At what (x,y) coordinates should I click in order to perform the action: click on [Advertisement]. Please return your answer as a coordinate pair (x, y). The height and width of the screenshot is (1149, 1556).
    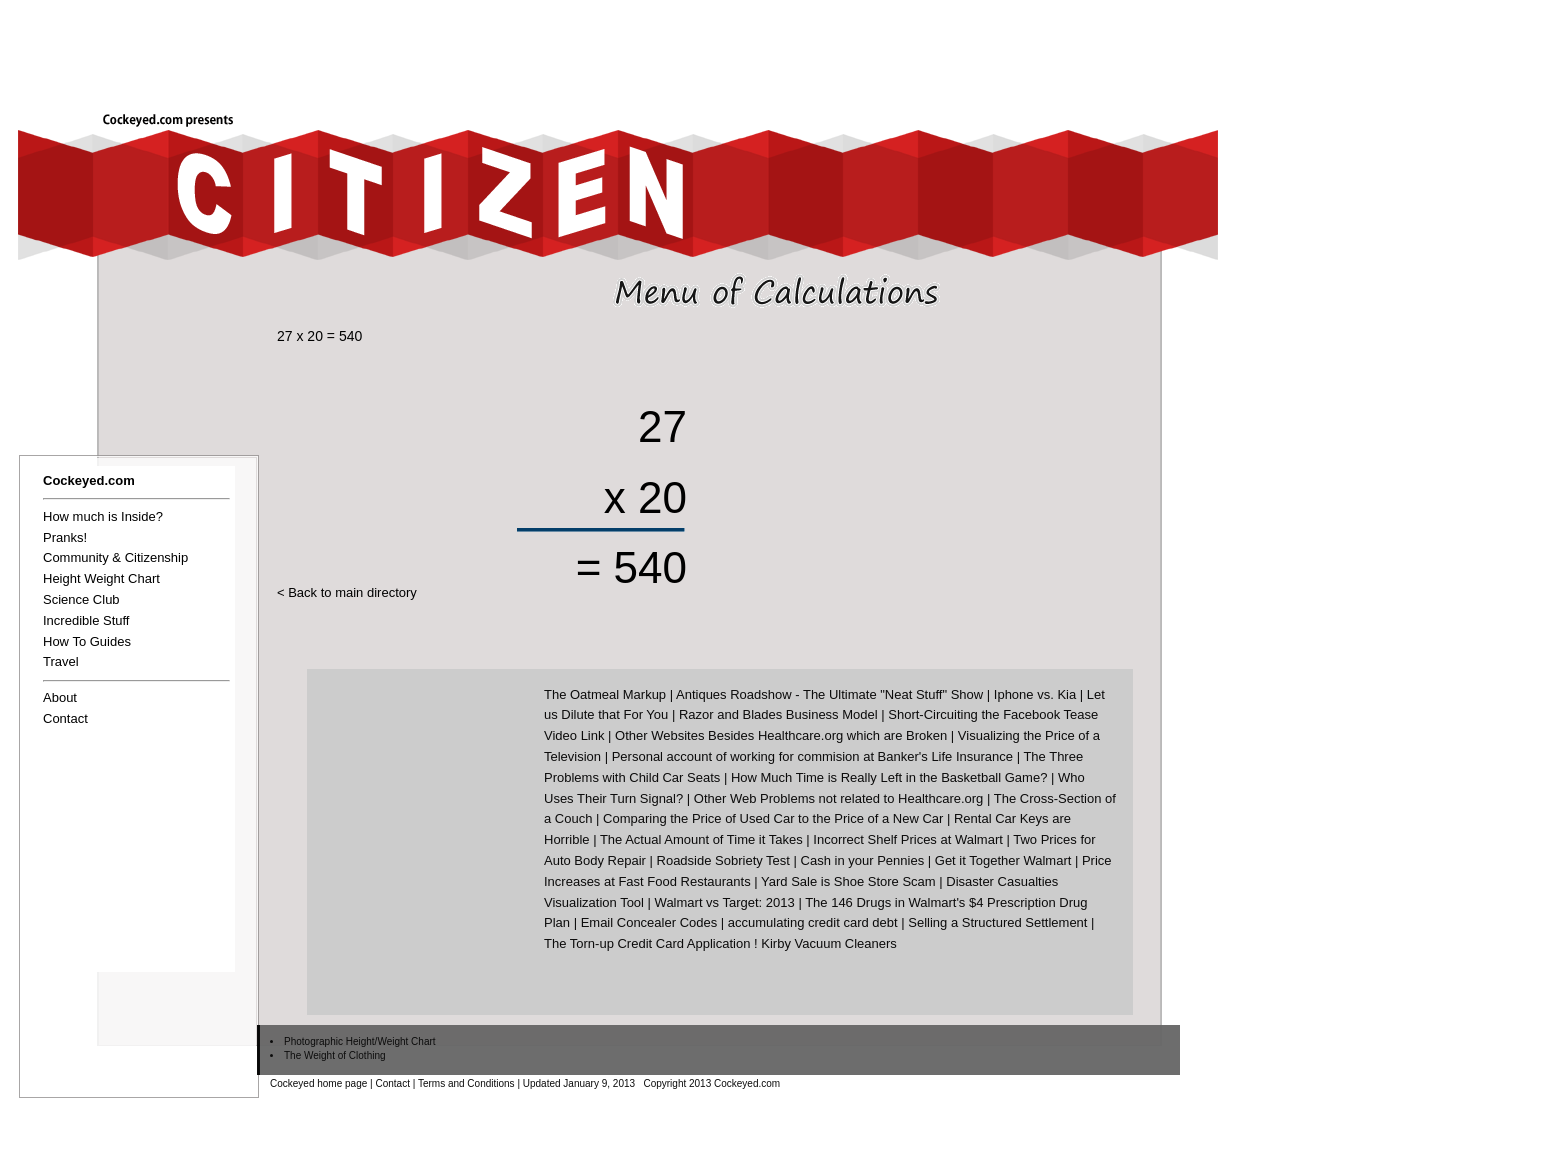
    Looking at the image, I should click on (930, 47).